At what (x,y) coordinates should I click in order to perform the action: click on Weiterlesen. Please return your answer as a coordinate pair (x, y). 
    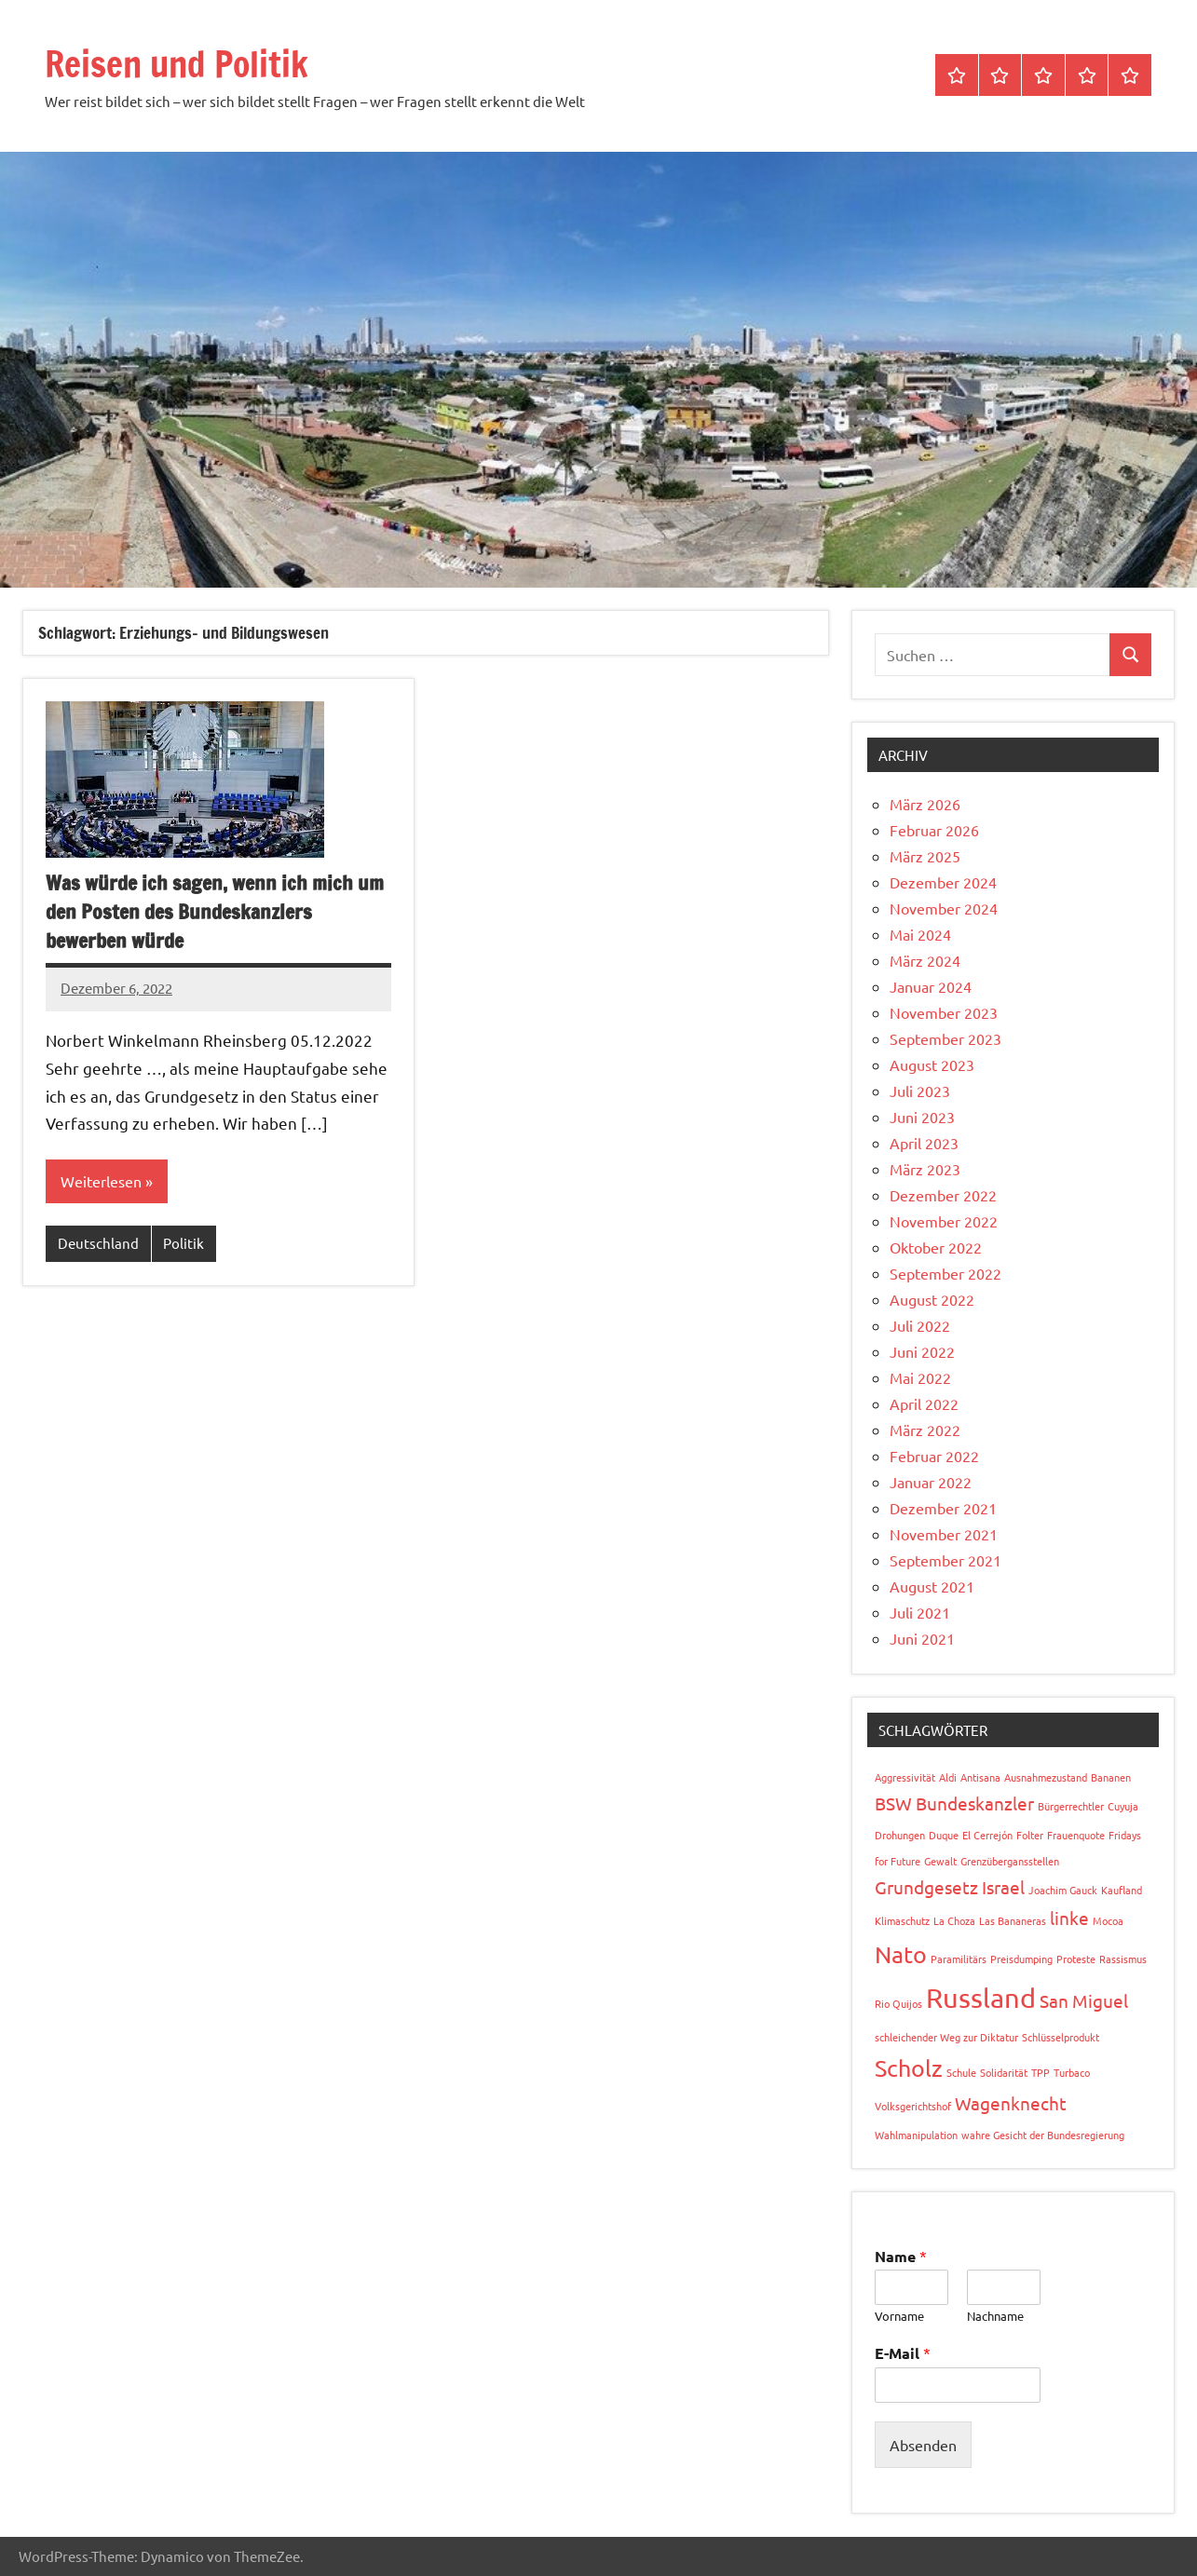
    Looking at the image, I should click on (101, 1182).